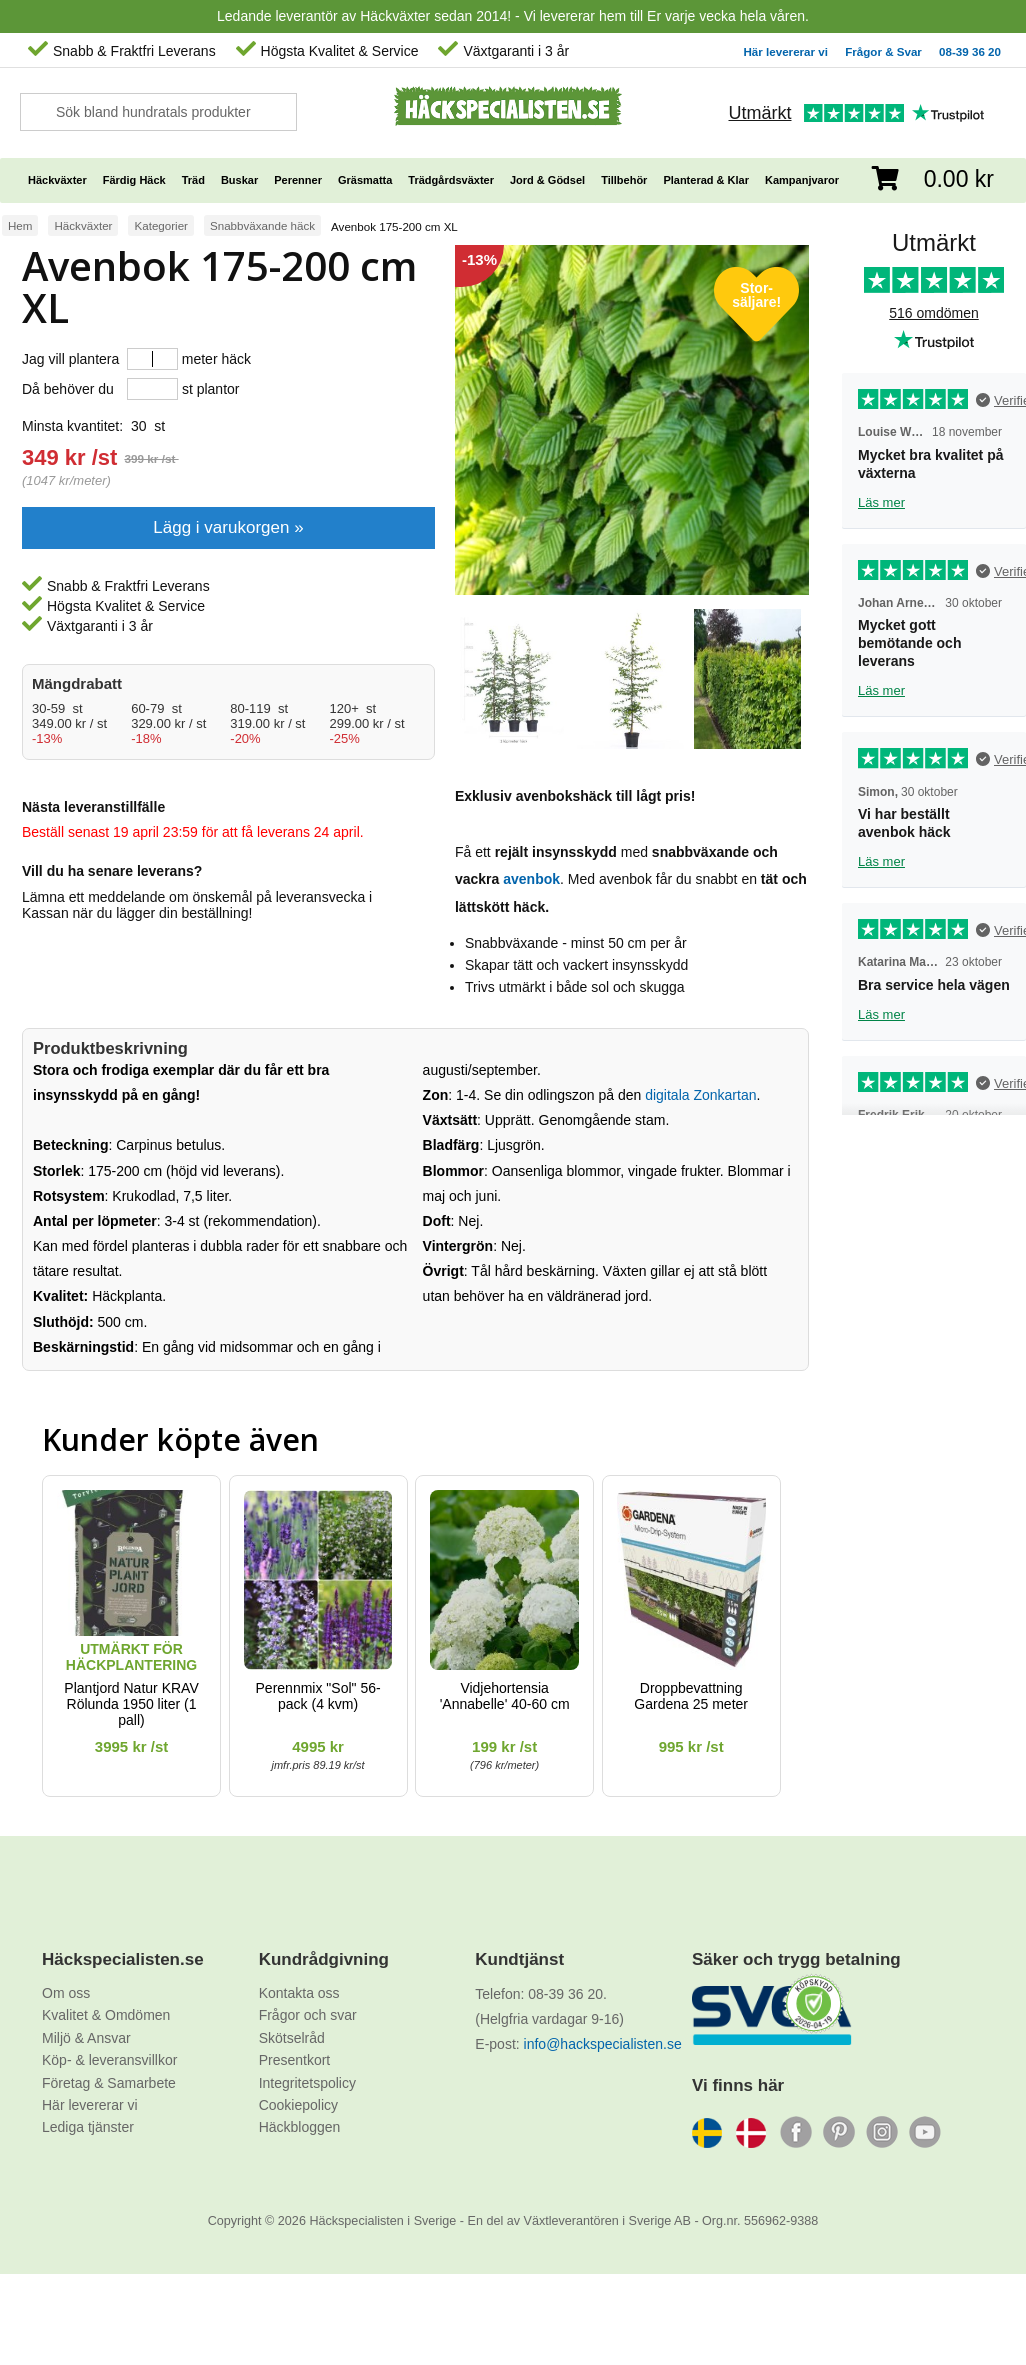 This screenshot has width=1026, height=2365. I want to click on Planterad & Klar, so click(706, 180).